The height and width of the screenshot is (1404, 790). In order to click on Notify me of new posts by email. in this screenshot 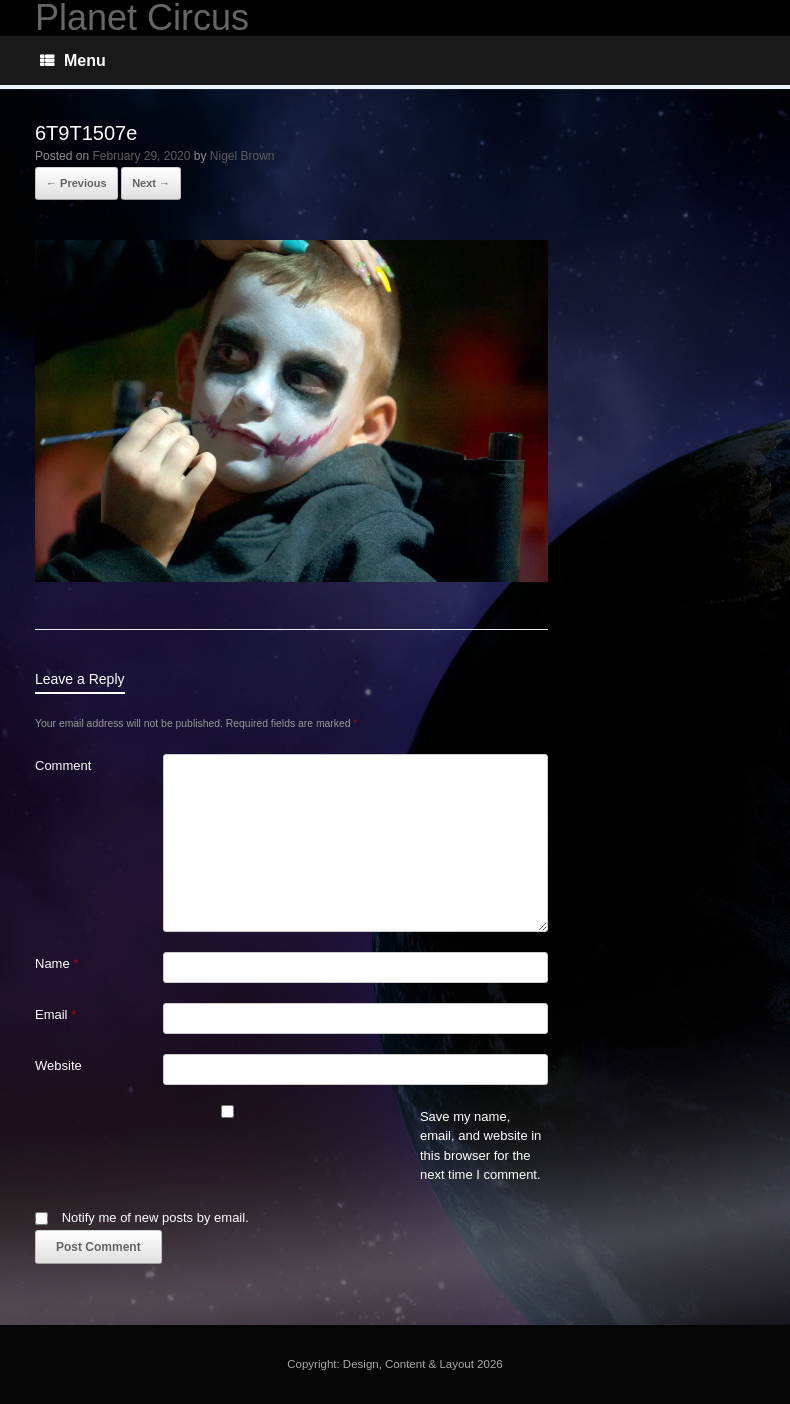, I will do `click(155, 1217)`.